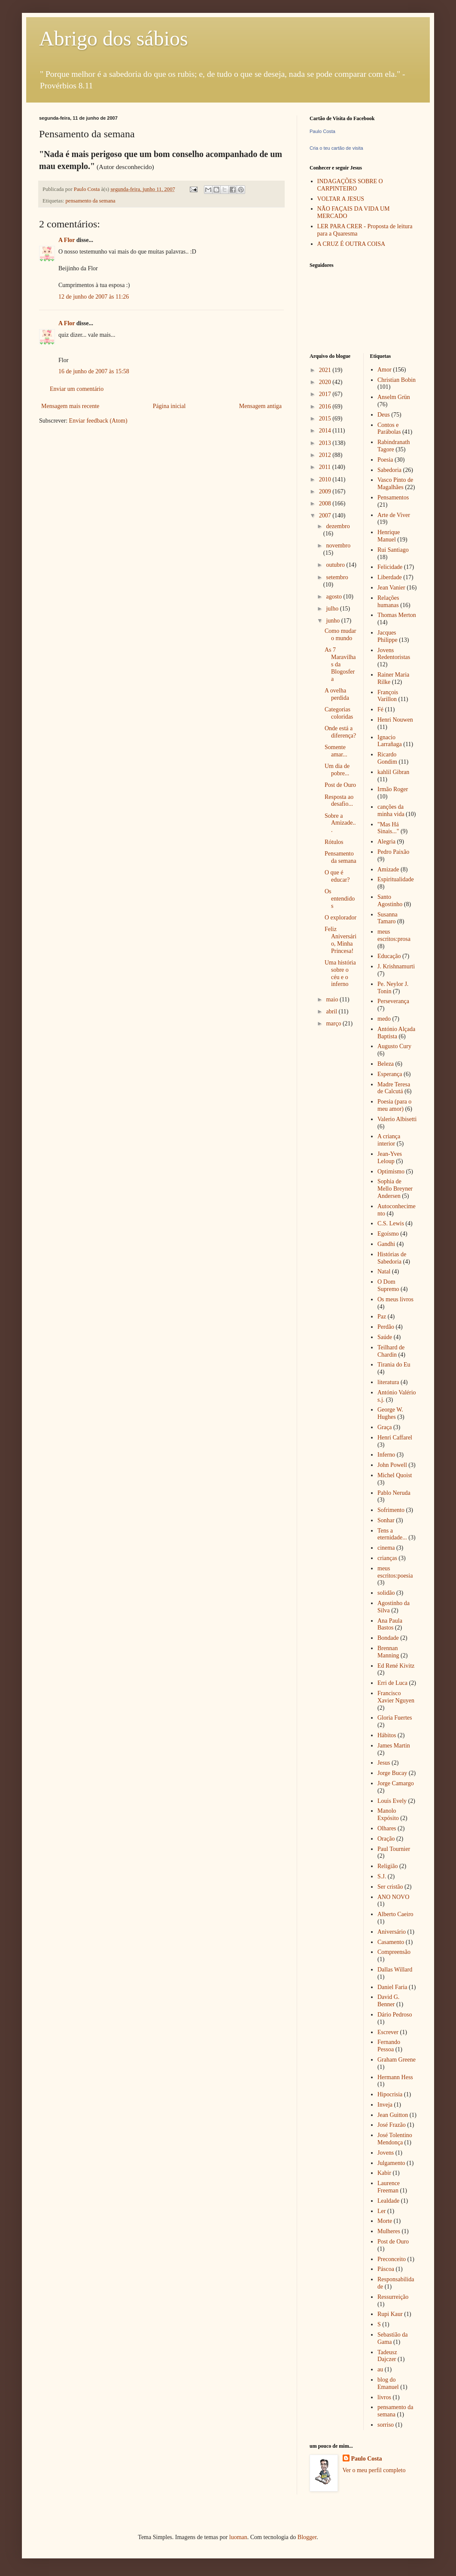 Image resolution: width=456 pixels, height=2576 pixels. What do you see at coordinates (340, 898) in the screenshot?
I see `Os entendidos` at bounding box center [340, 898].